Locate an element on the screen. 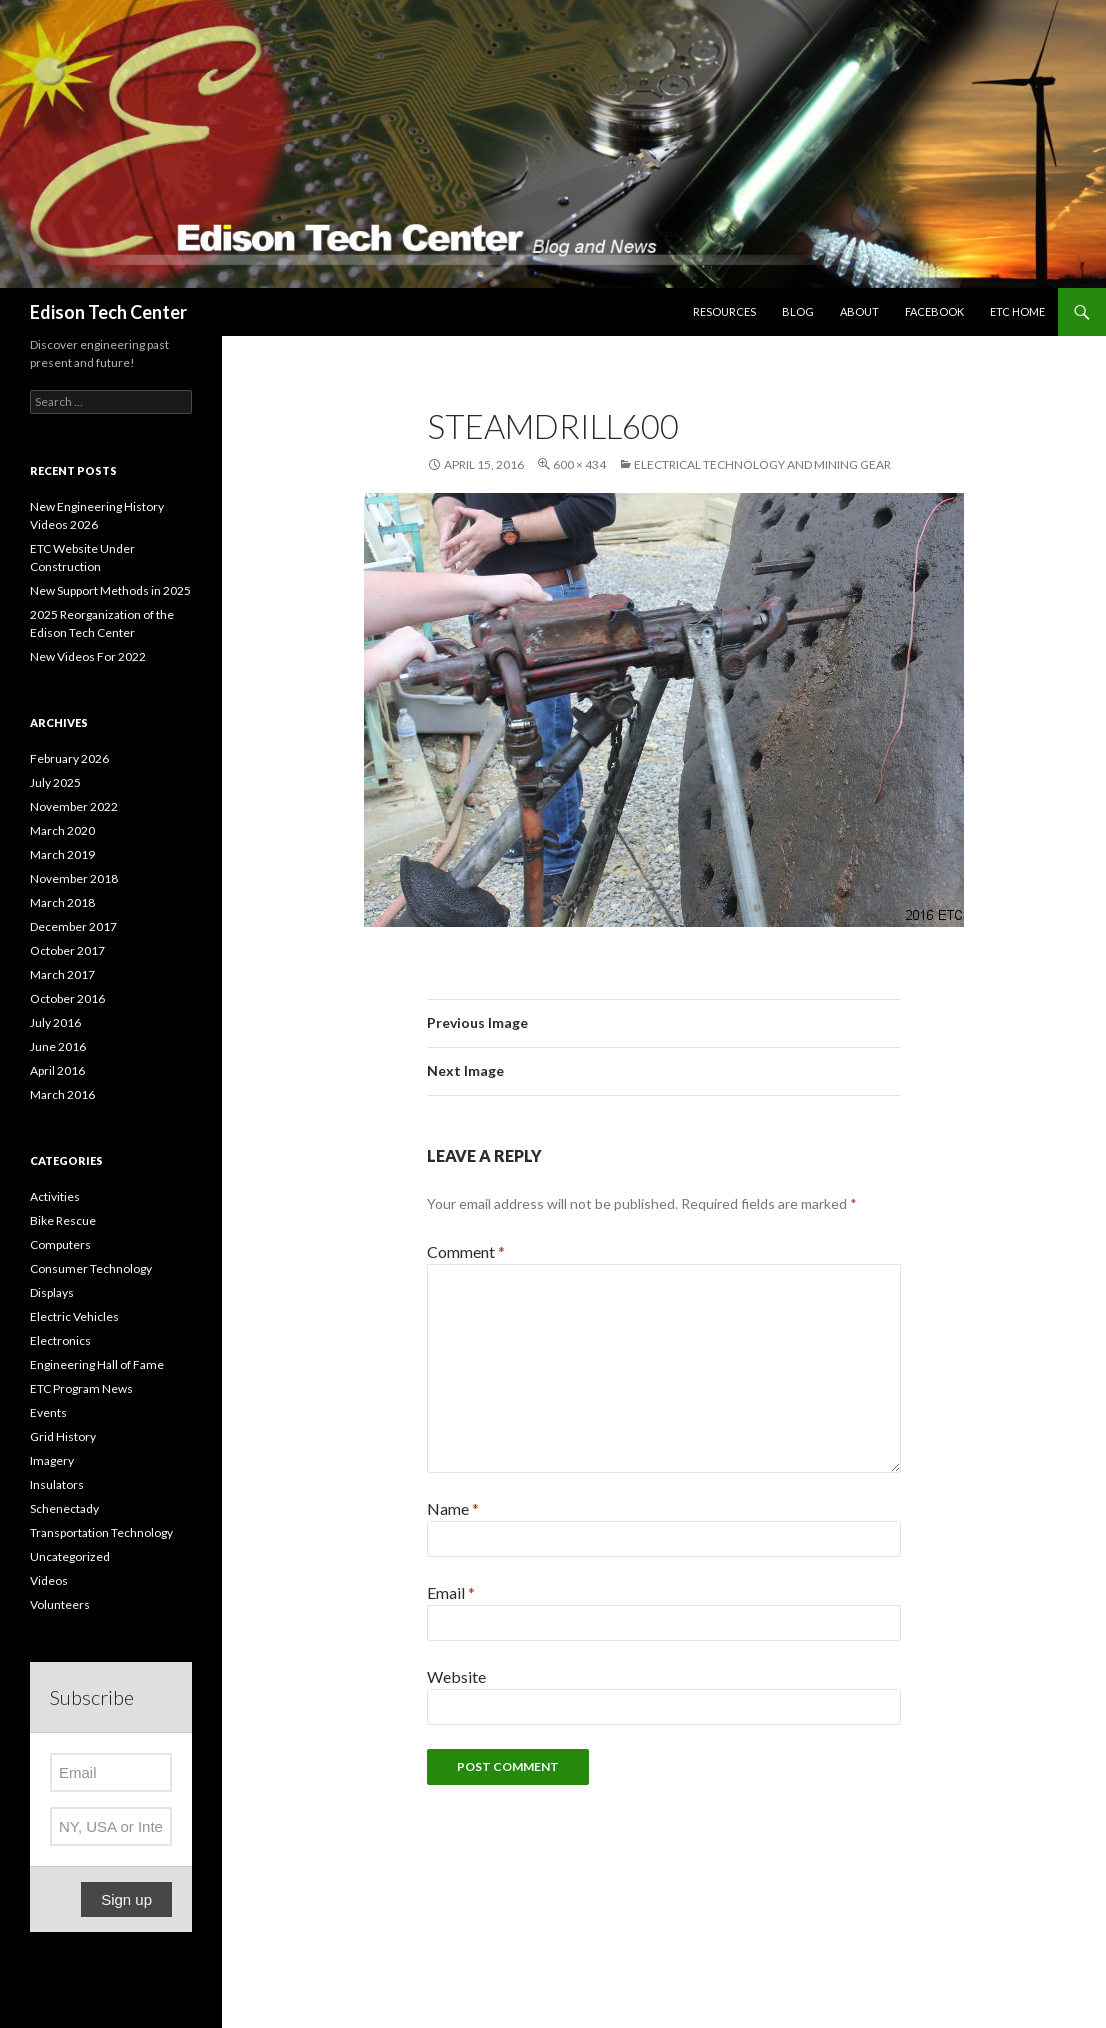 The height and width of the screenshot is (2028, 1106). New Support Methods in 2025 is located at coordinates (110, 590).